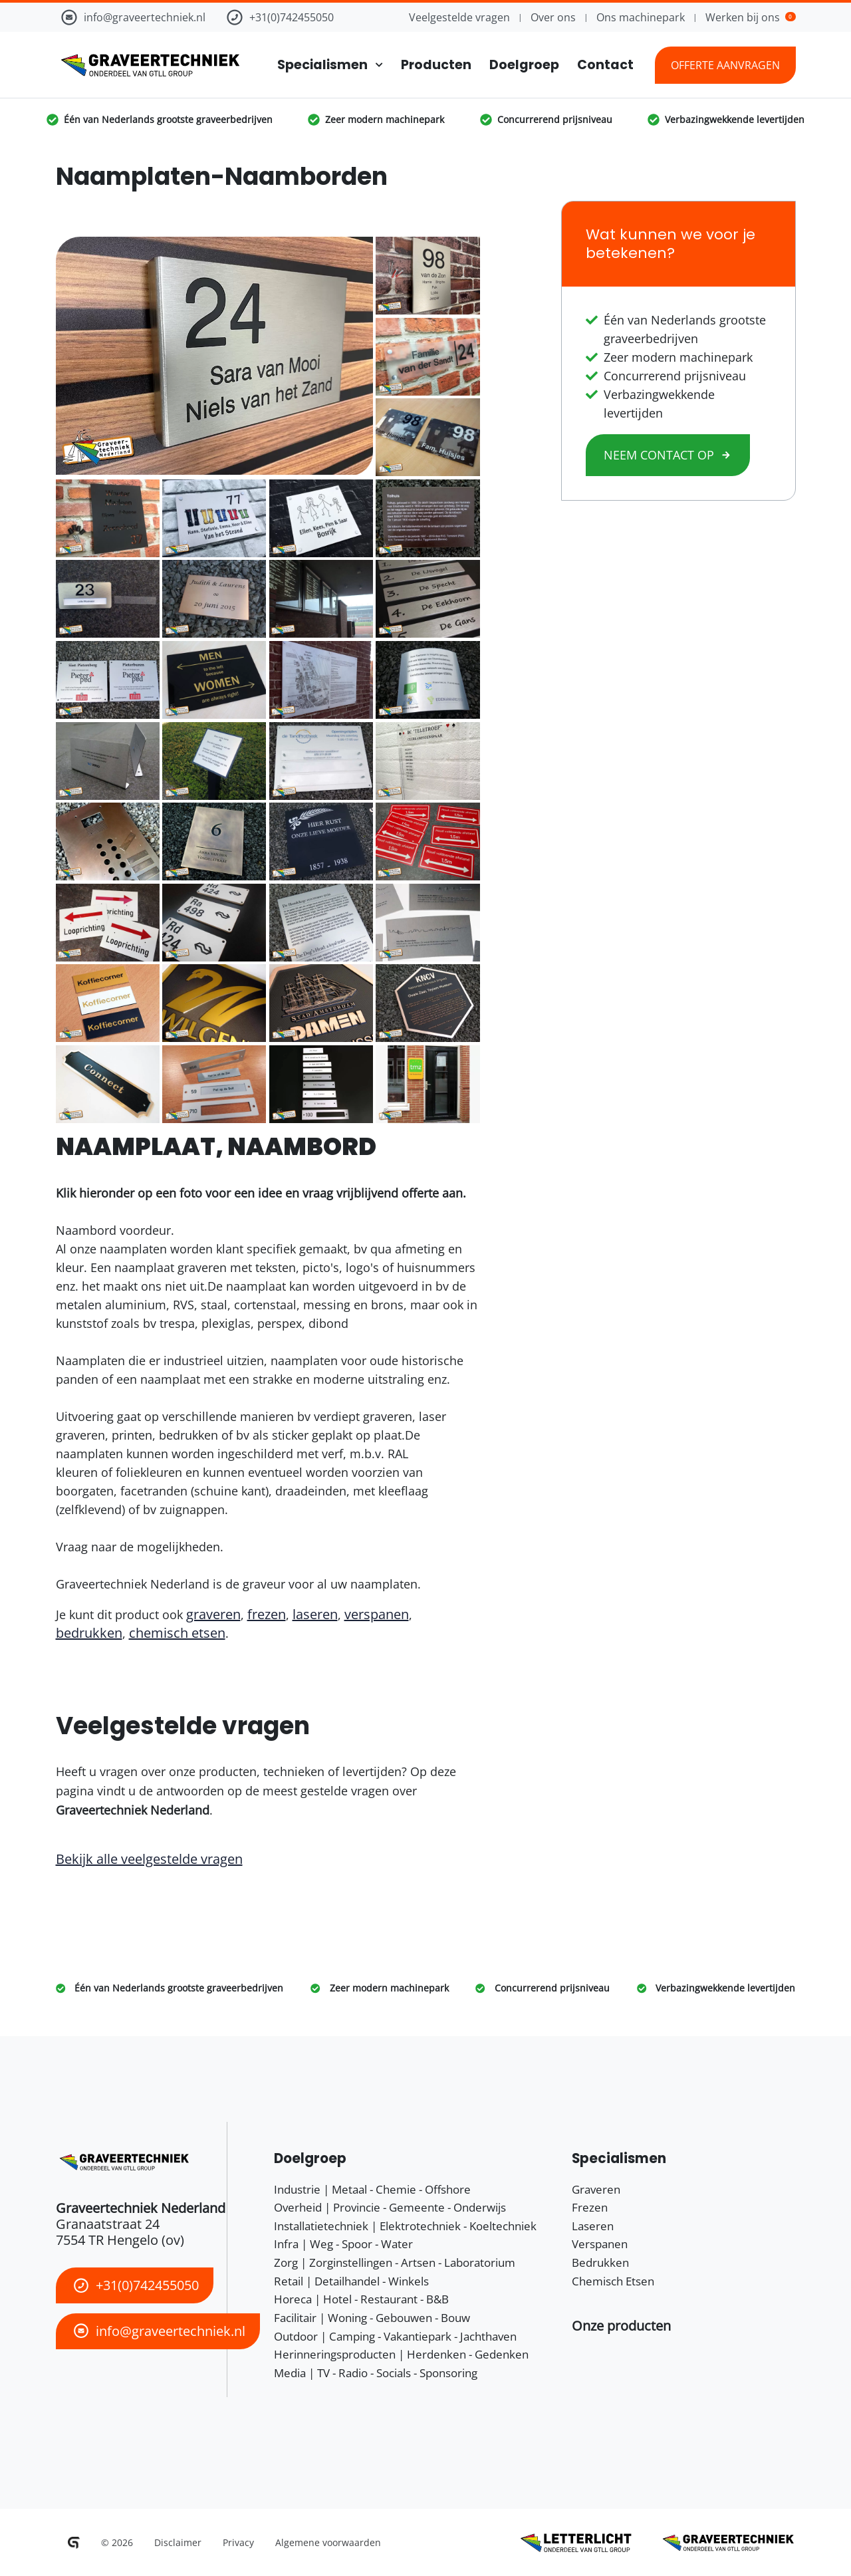 Image resolution: width=851 pixels, height=2576 pixels. What do you see at coordinates (459, 17) in the screenshot?
I see `Veelgestelde vragen` at bounding box center [459, 17].